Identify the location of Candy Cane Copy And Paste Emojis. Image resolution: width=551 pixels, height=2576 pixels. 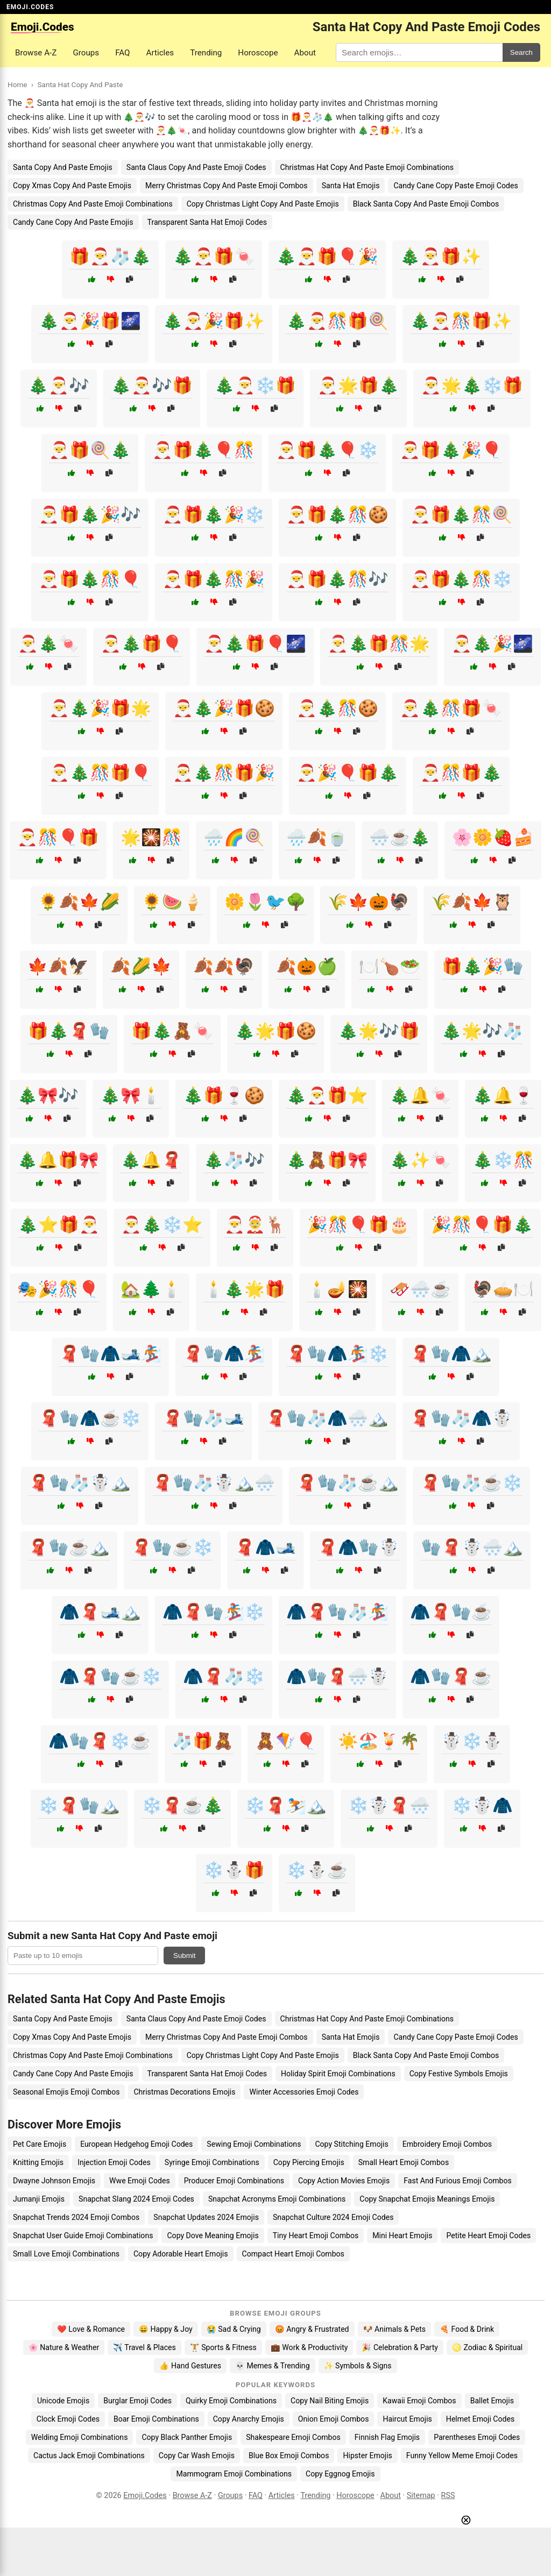
(73, 222).